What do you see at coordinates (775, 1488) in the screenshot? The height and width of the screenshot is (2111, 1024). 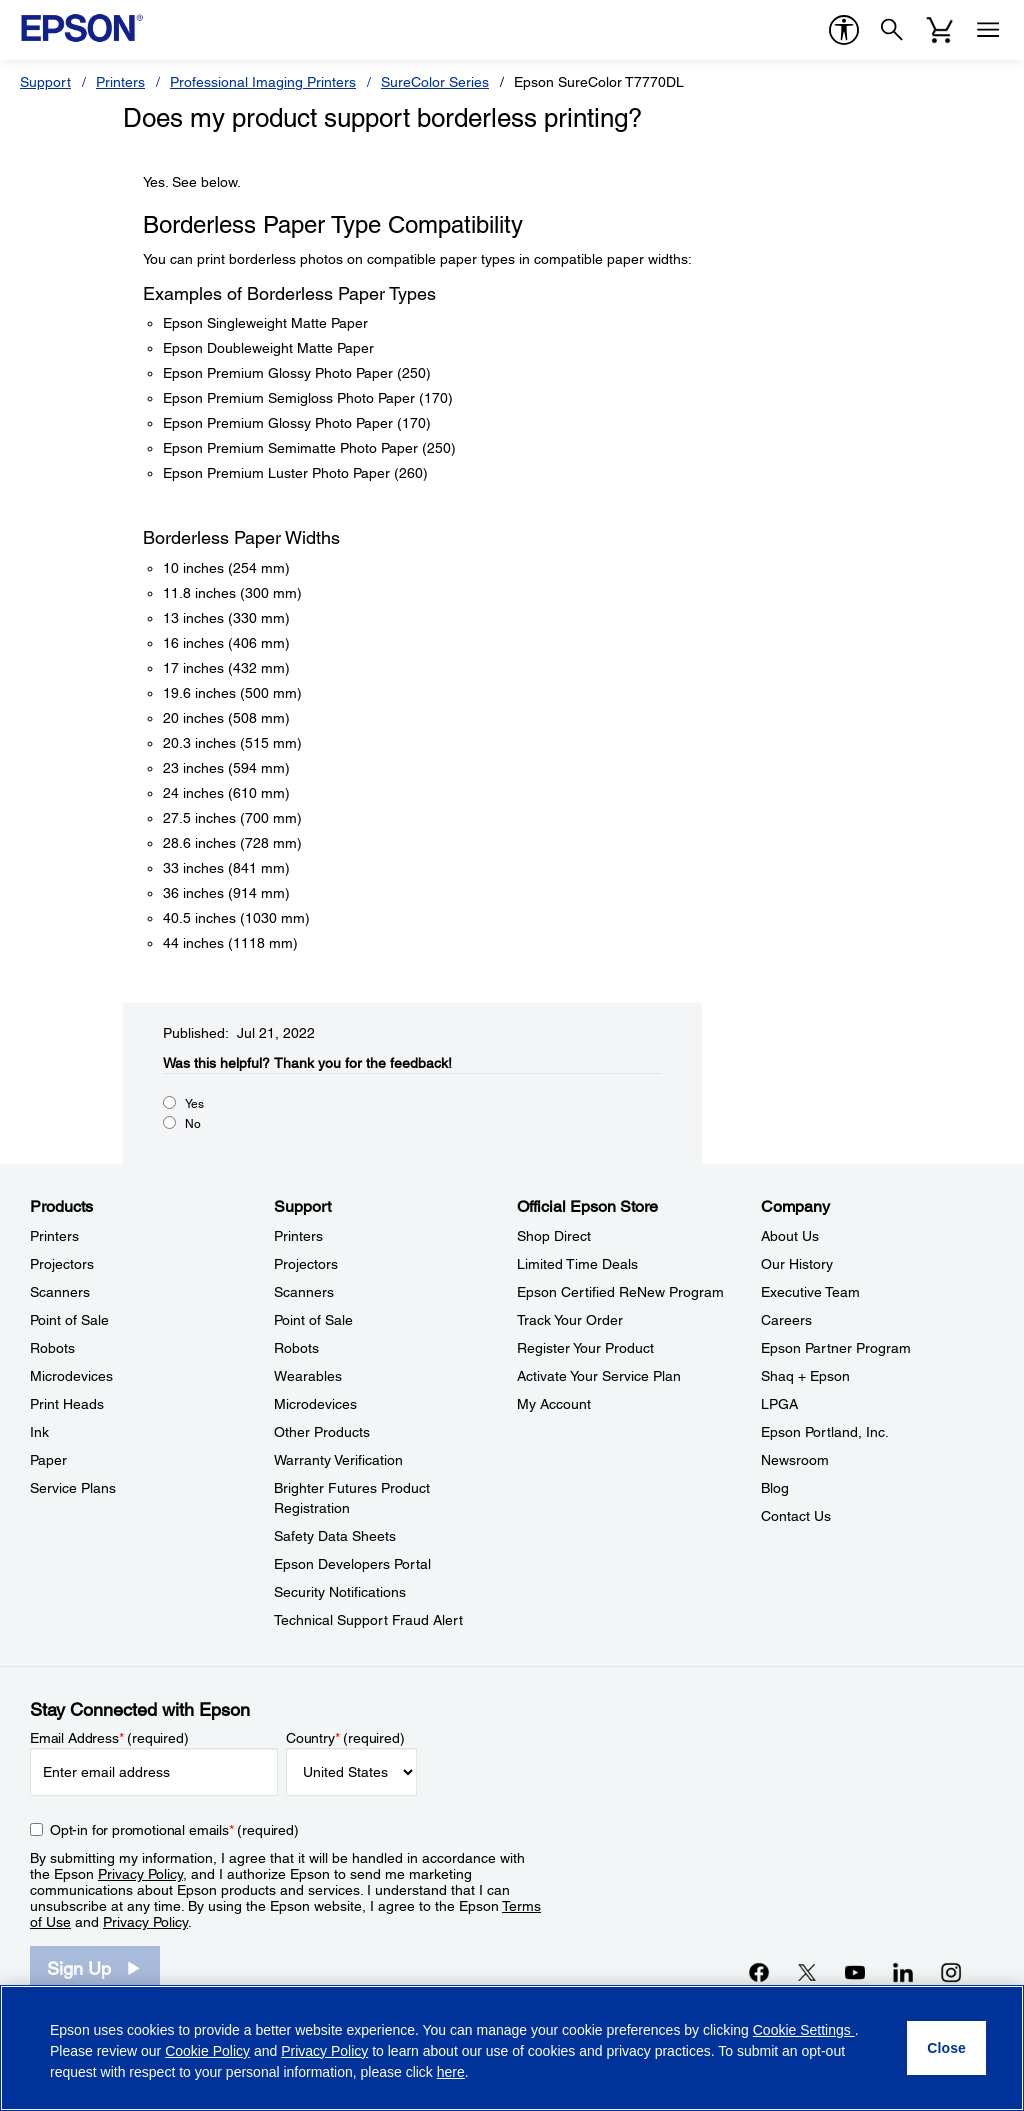 I see `Blog [CompanyBlog]` at bounding box center [775, 1488].